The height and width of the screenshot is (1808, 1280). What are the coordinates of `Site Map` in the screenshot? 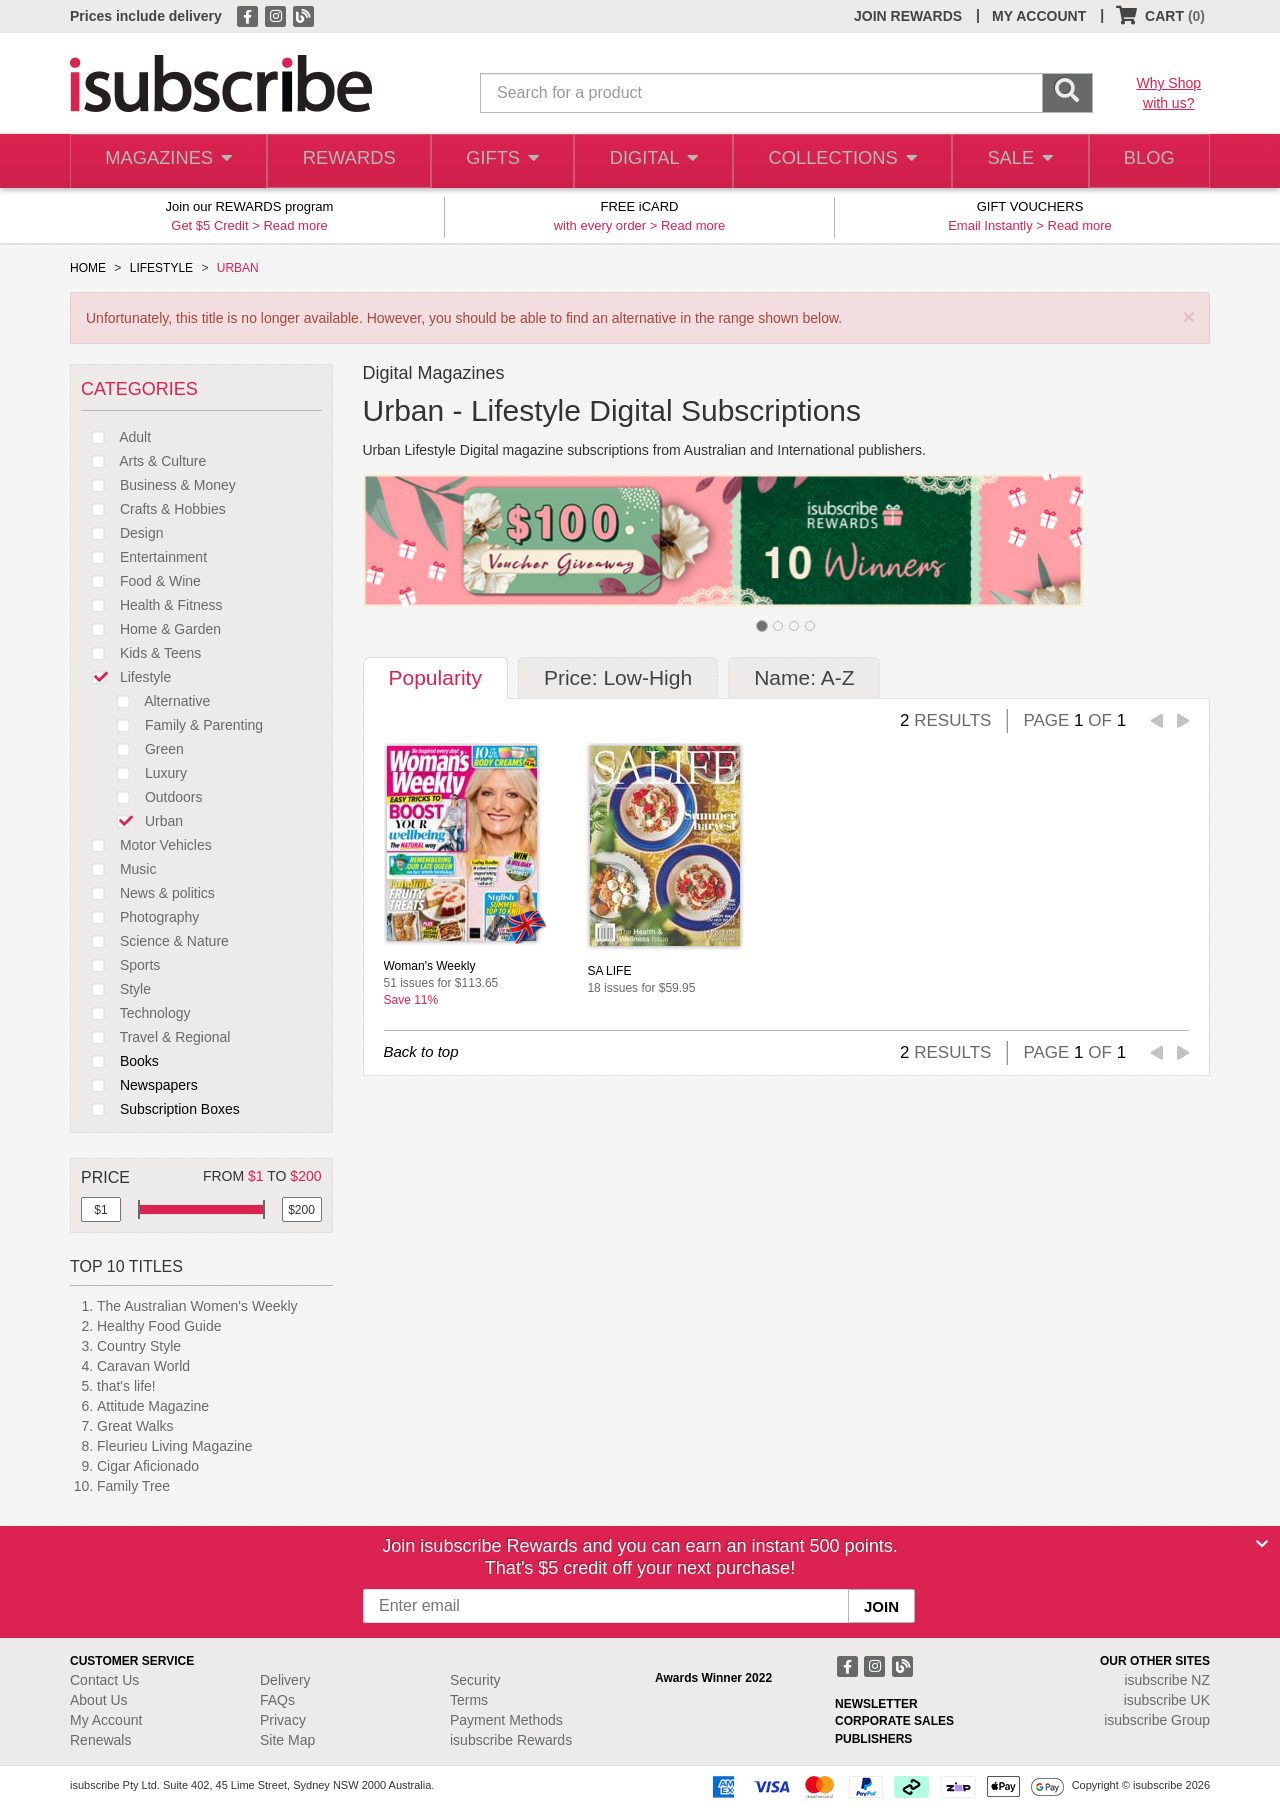 It's located at (287, 1740).